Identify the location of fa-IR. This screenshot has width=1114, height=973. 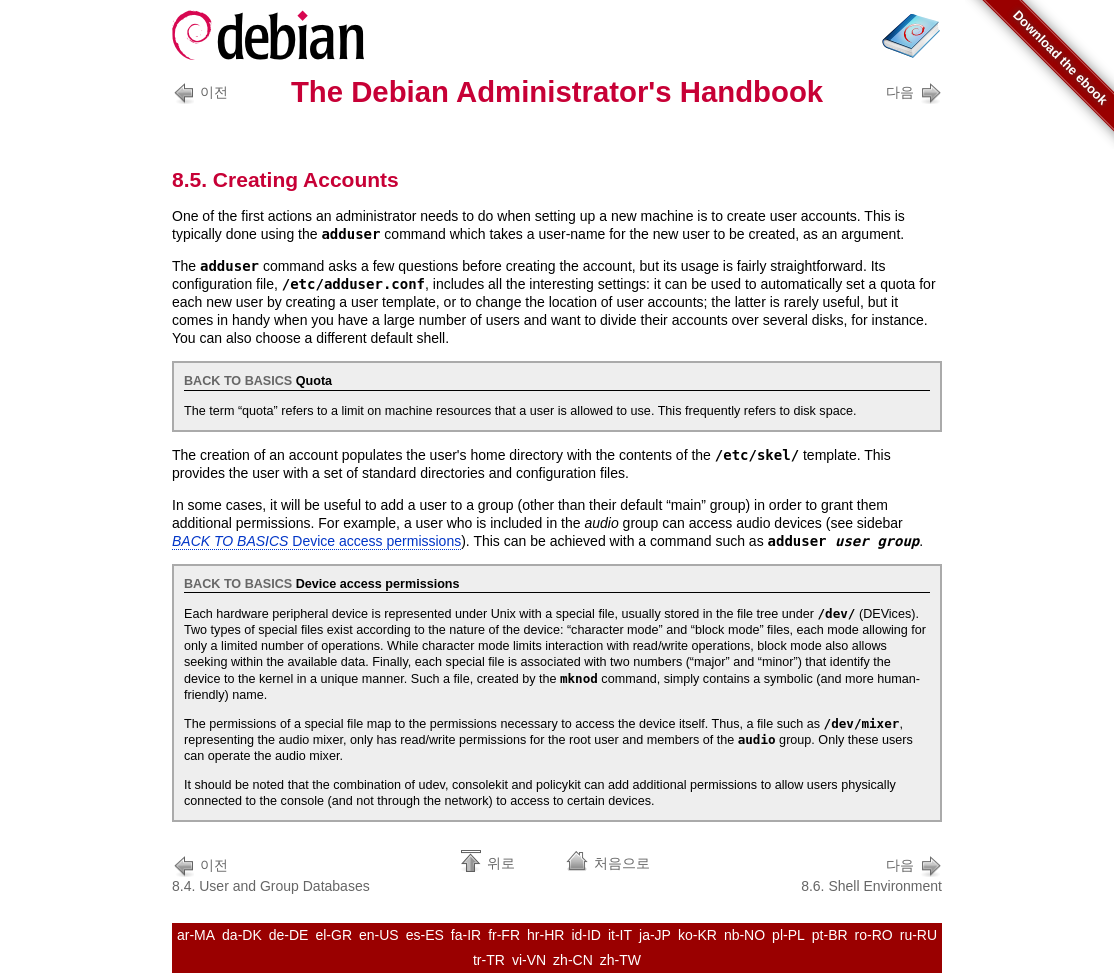
(466, 935).